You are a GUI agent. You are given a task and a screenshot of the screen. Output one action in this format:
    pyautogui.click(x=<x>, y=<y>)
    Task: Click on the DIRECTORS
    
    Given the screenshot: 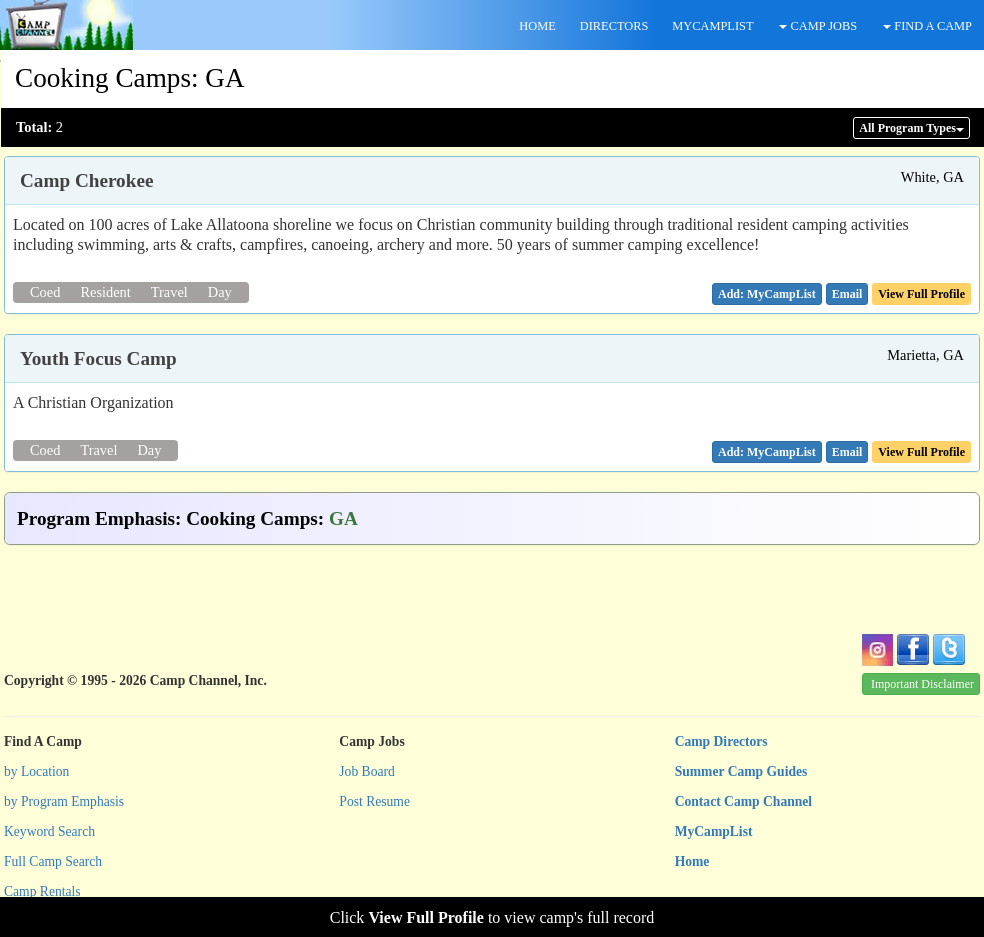 What is the action you would take?
    pyautogui.click(x=614, y=26)
    